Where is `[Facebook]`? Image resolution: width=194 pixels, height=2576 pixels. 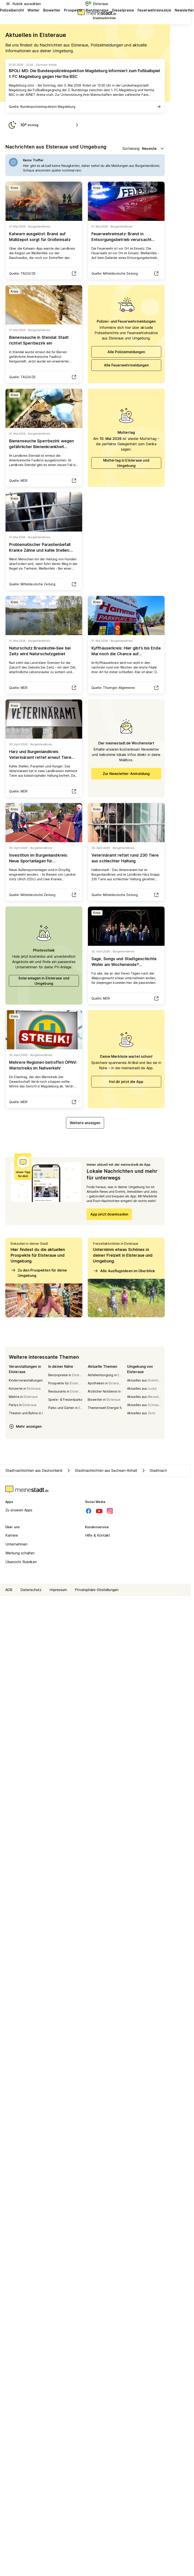 [Facebook] is located at coordinates (88, 1510).